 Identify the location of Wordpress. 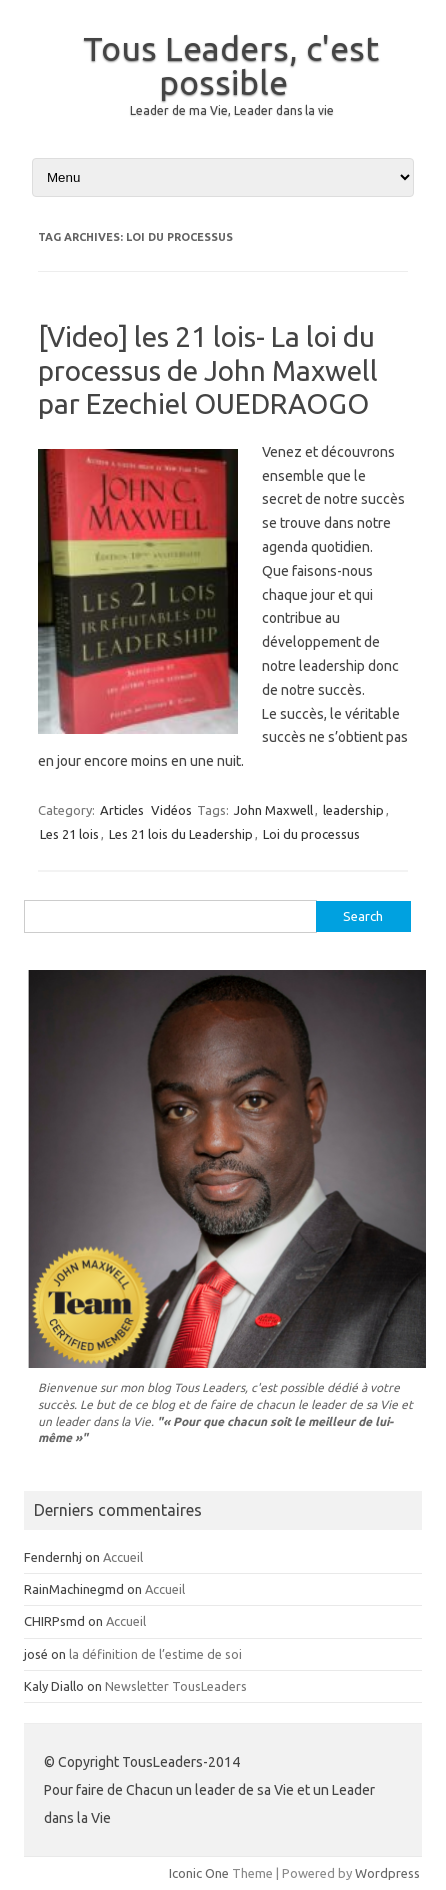
(387, 1873).